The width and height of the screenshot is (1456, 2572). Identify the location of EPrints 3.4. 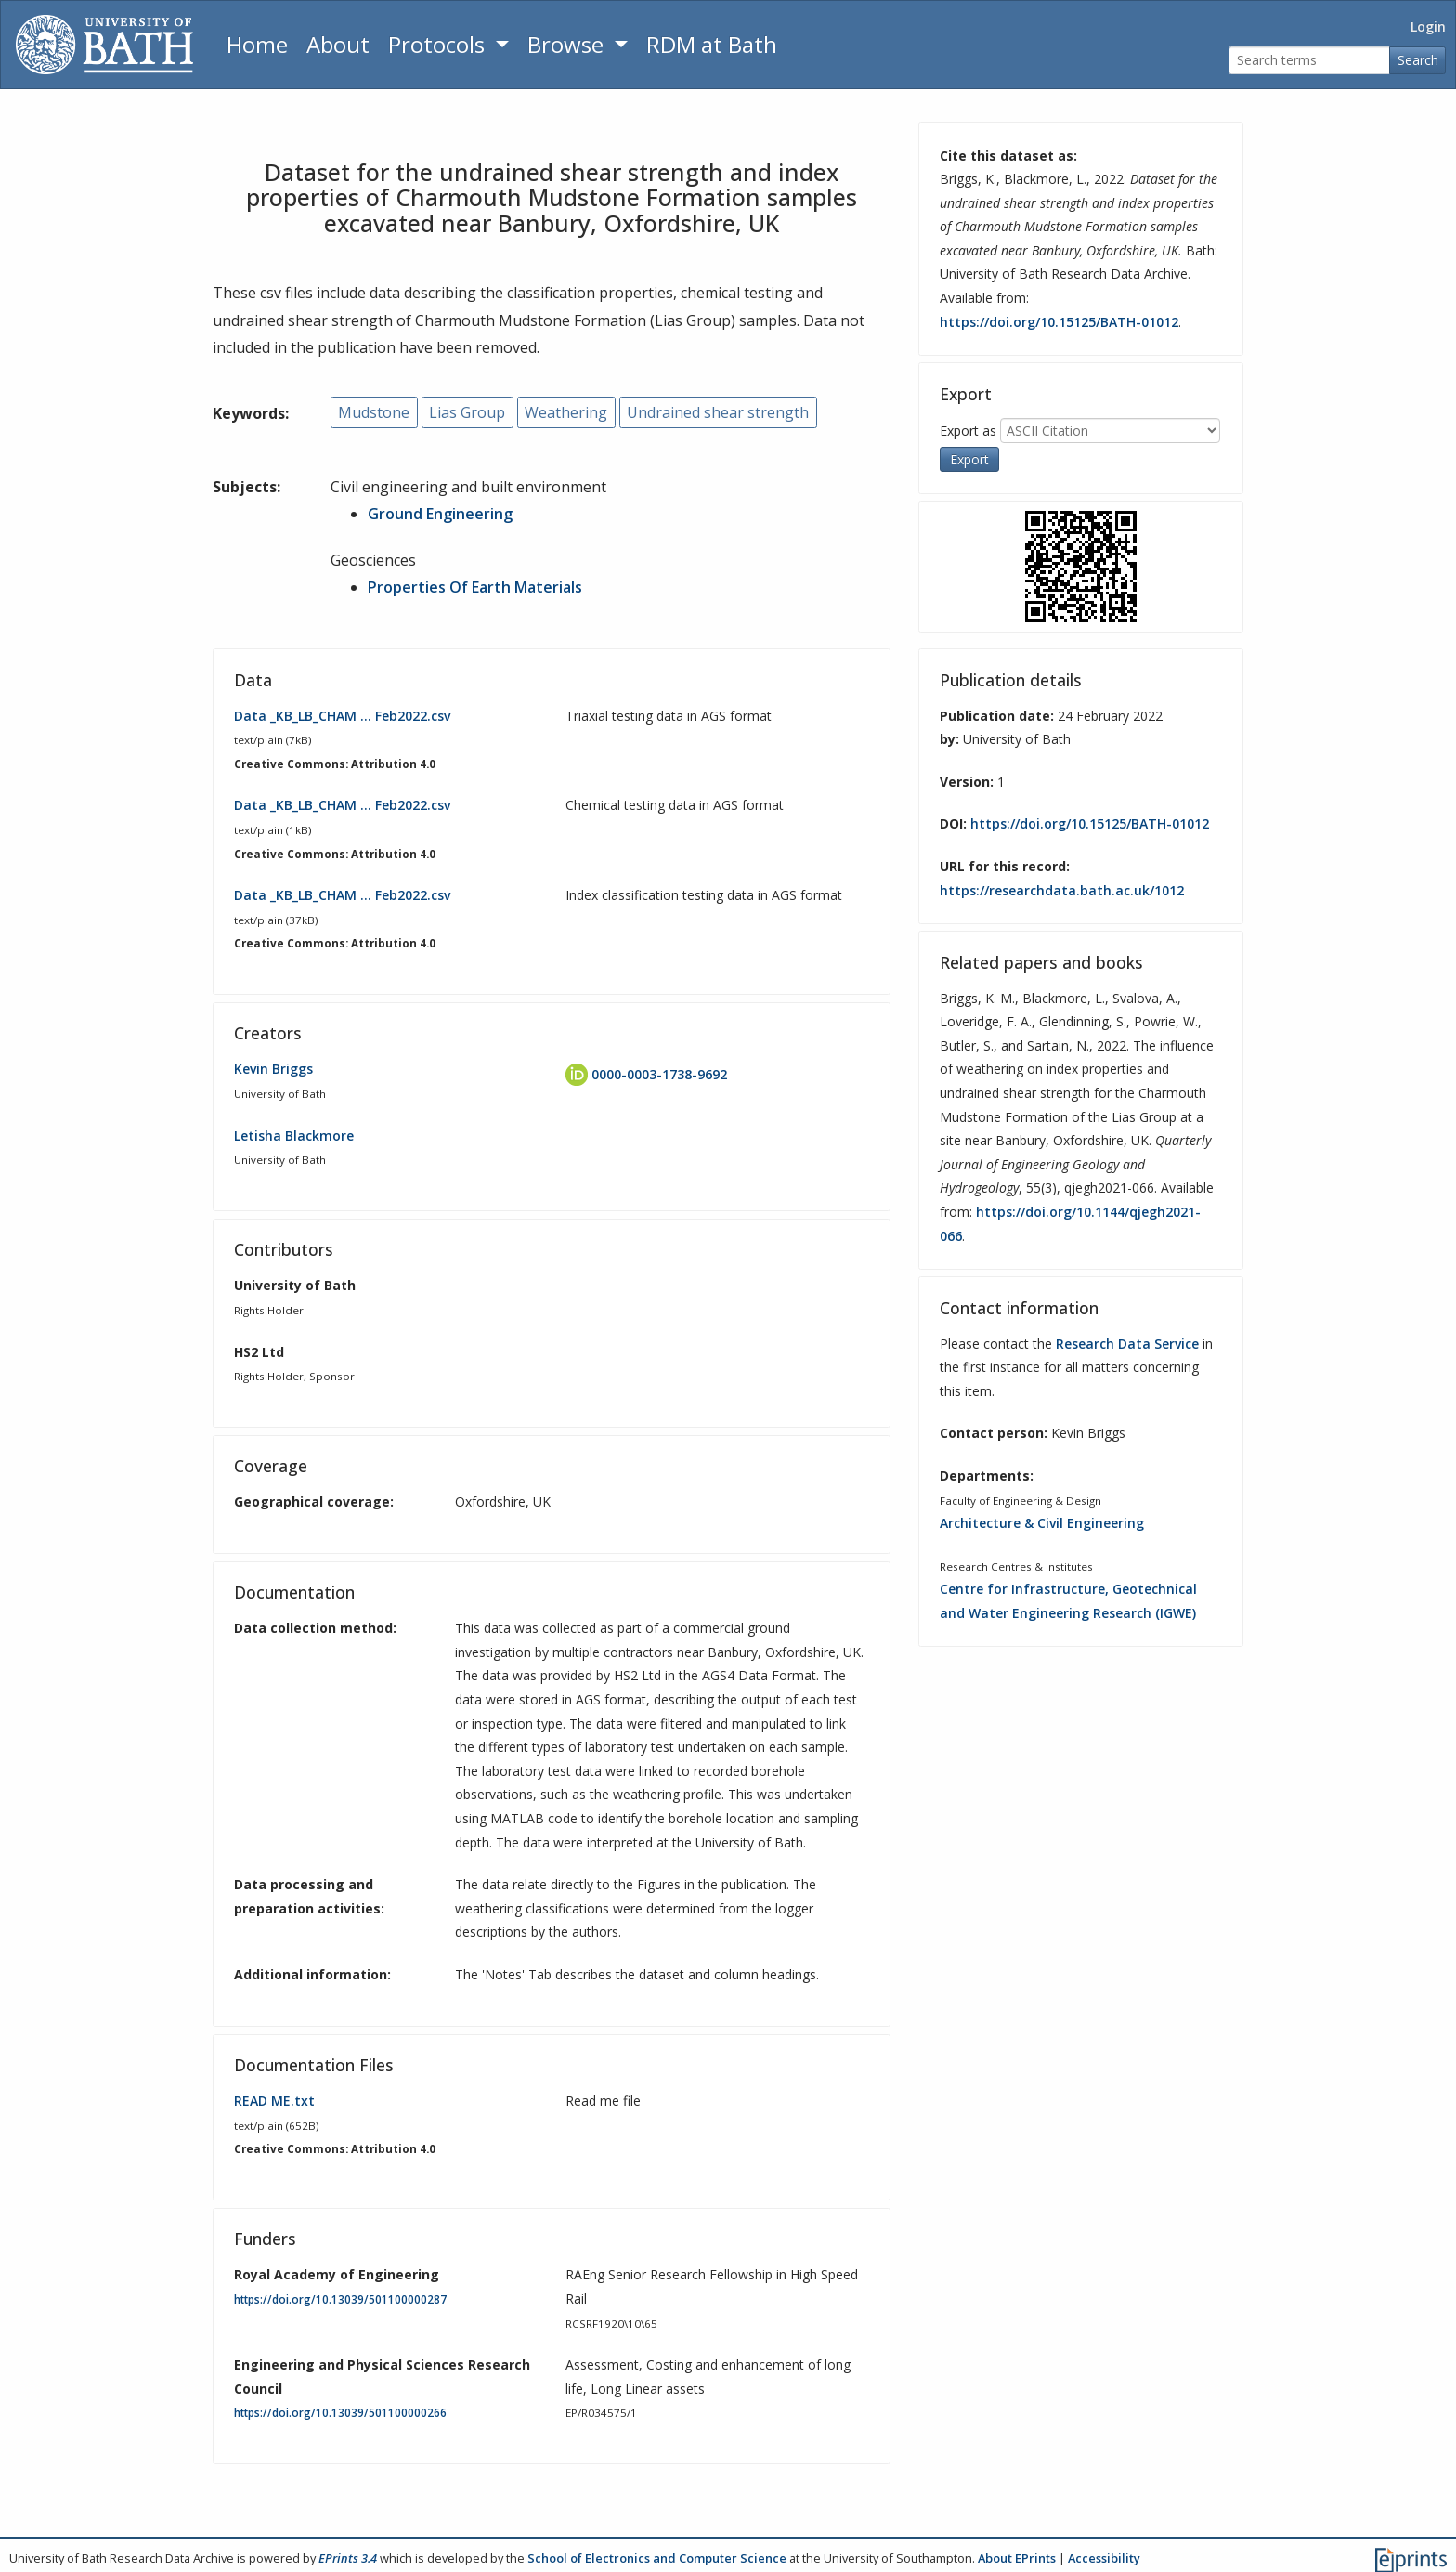
(347, 2557).